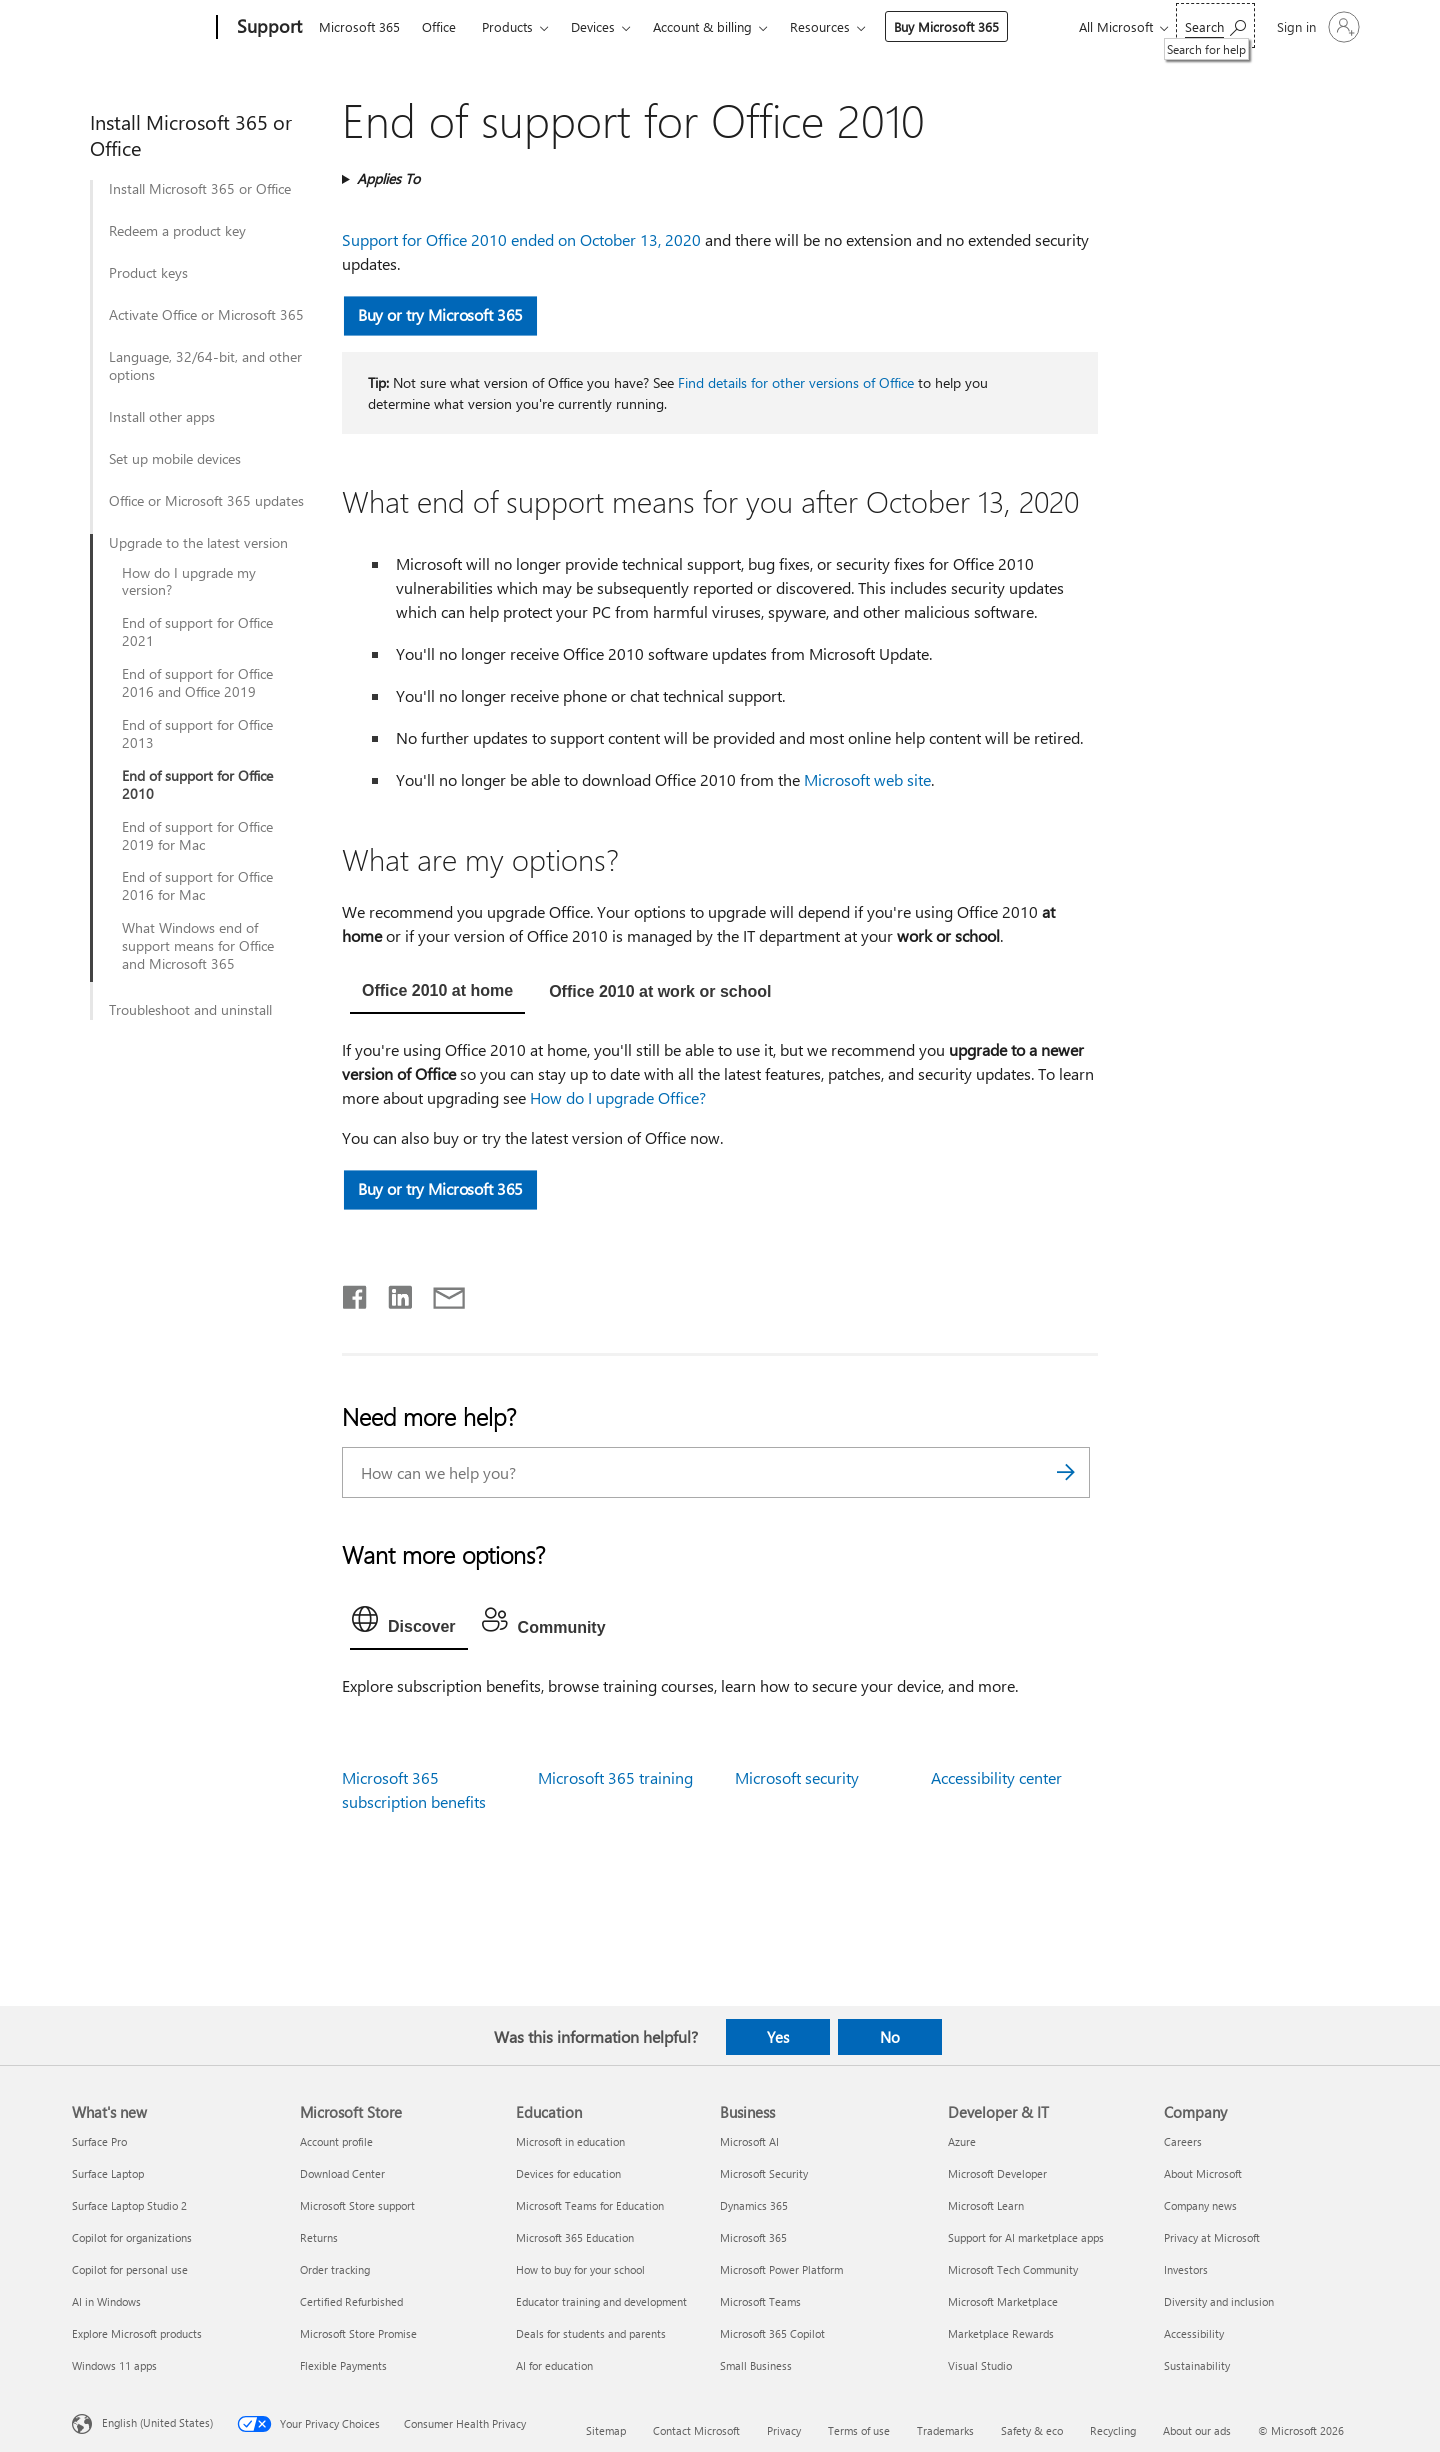 This screenshot has width=1440, height=2452. I want to click on [Share on LinkedIn], so click(392, 1293).